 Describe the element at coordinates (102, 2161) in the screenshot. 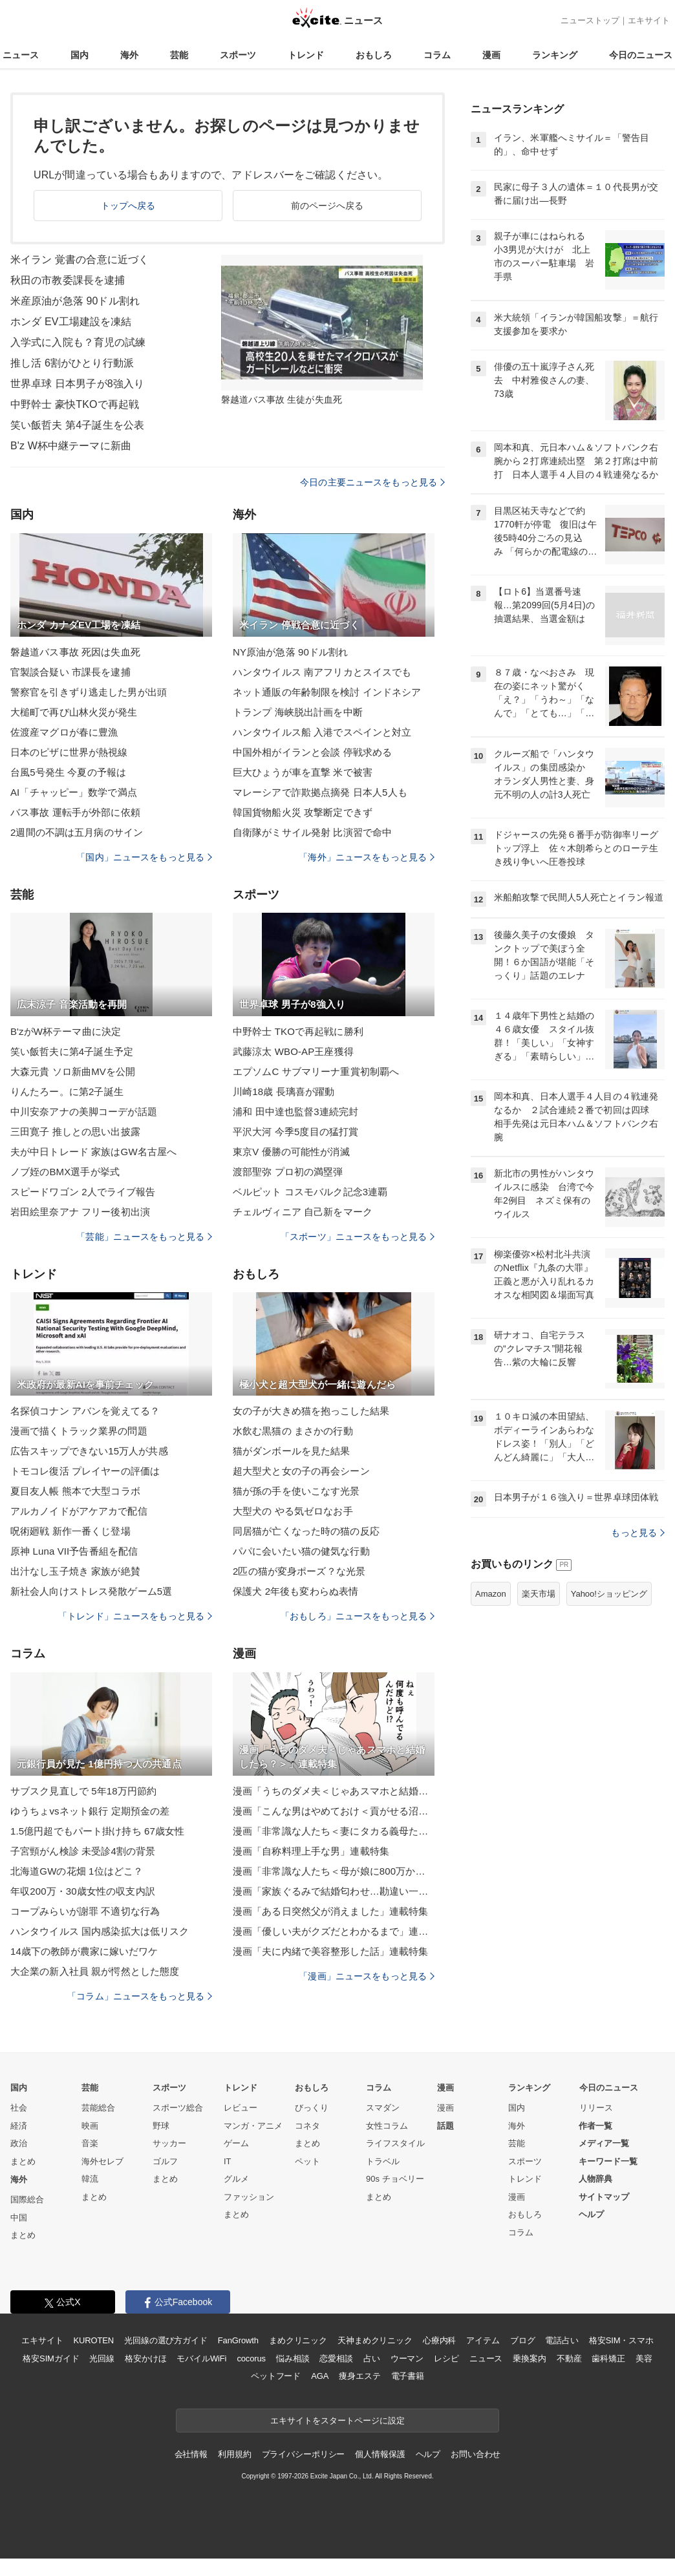

I see `海外セレブ` at that location.